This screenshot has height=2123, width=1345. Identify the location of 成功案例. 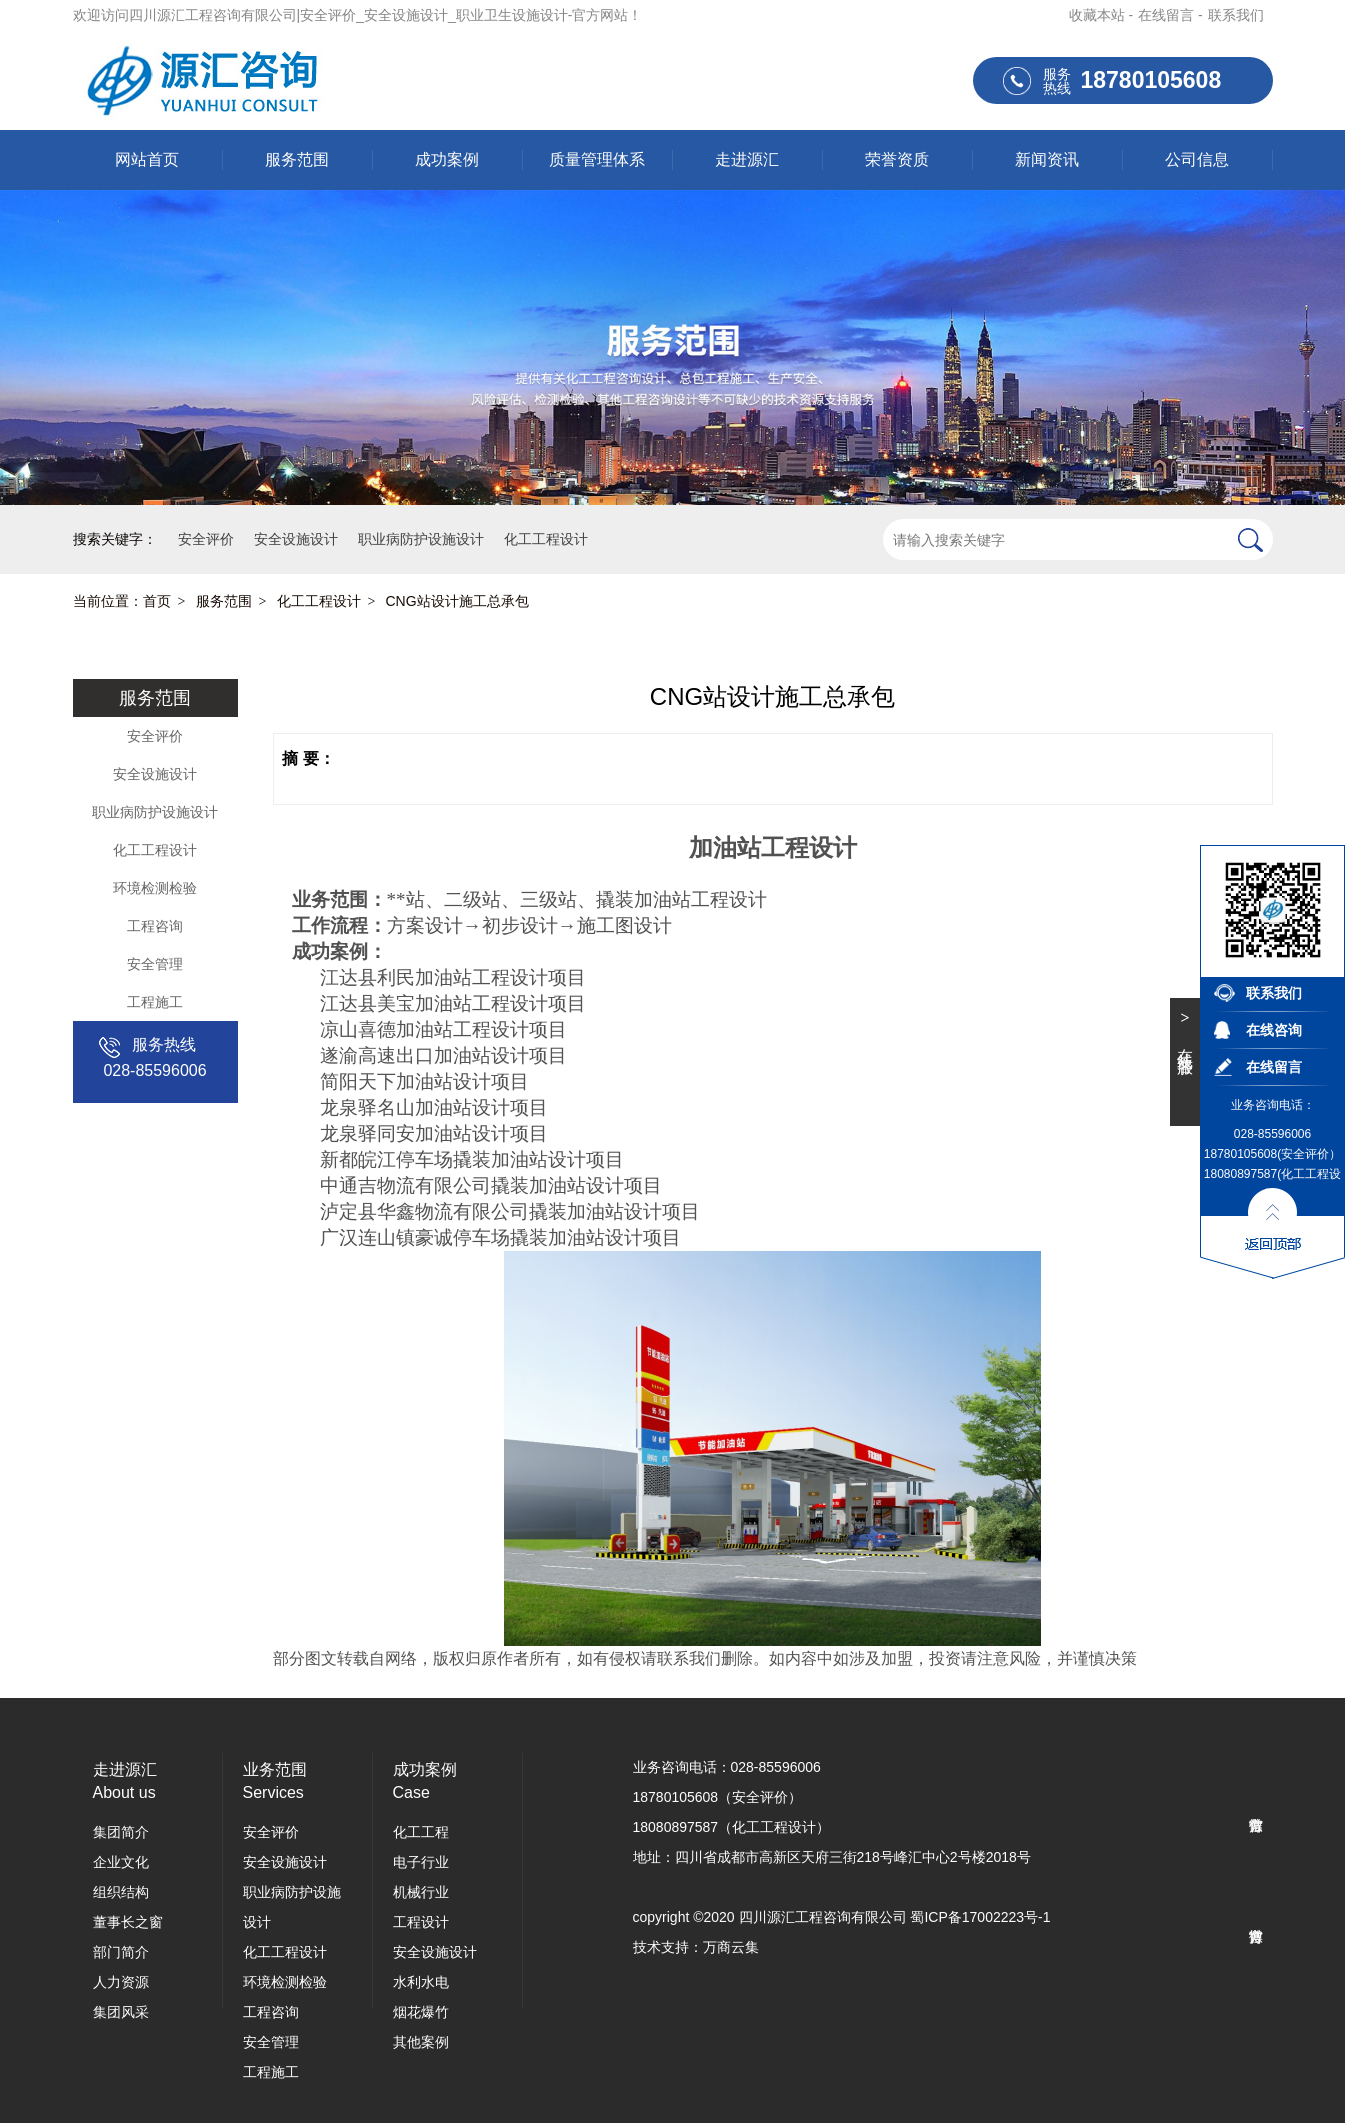
(447, 159).